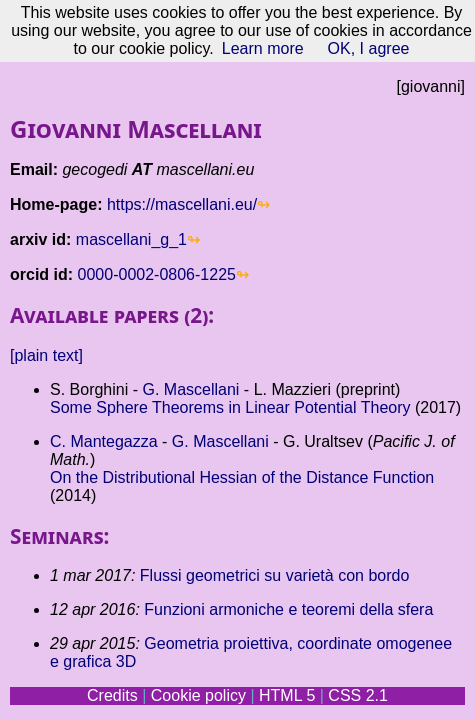 The image size is (475, 720). What do you see at coordinates (274, 575) in the screenshot?
I see `Flussi geometrici su varietà con bordo` at bounding box center [274, 575].